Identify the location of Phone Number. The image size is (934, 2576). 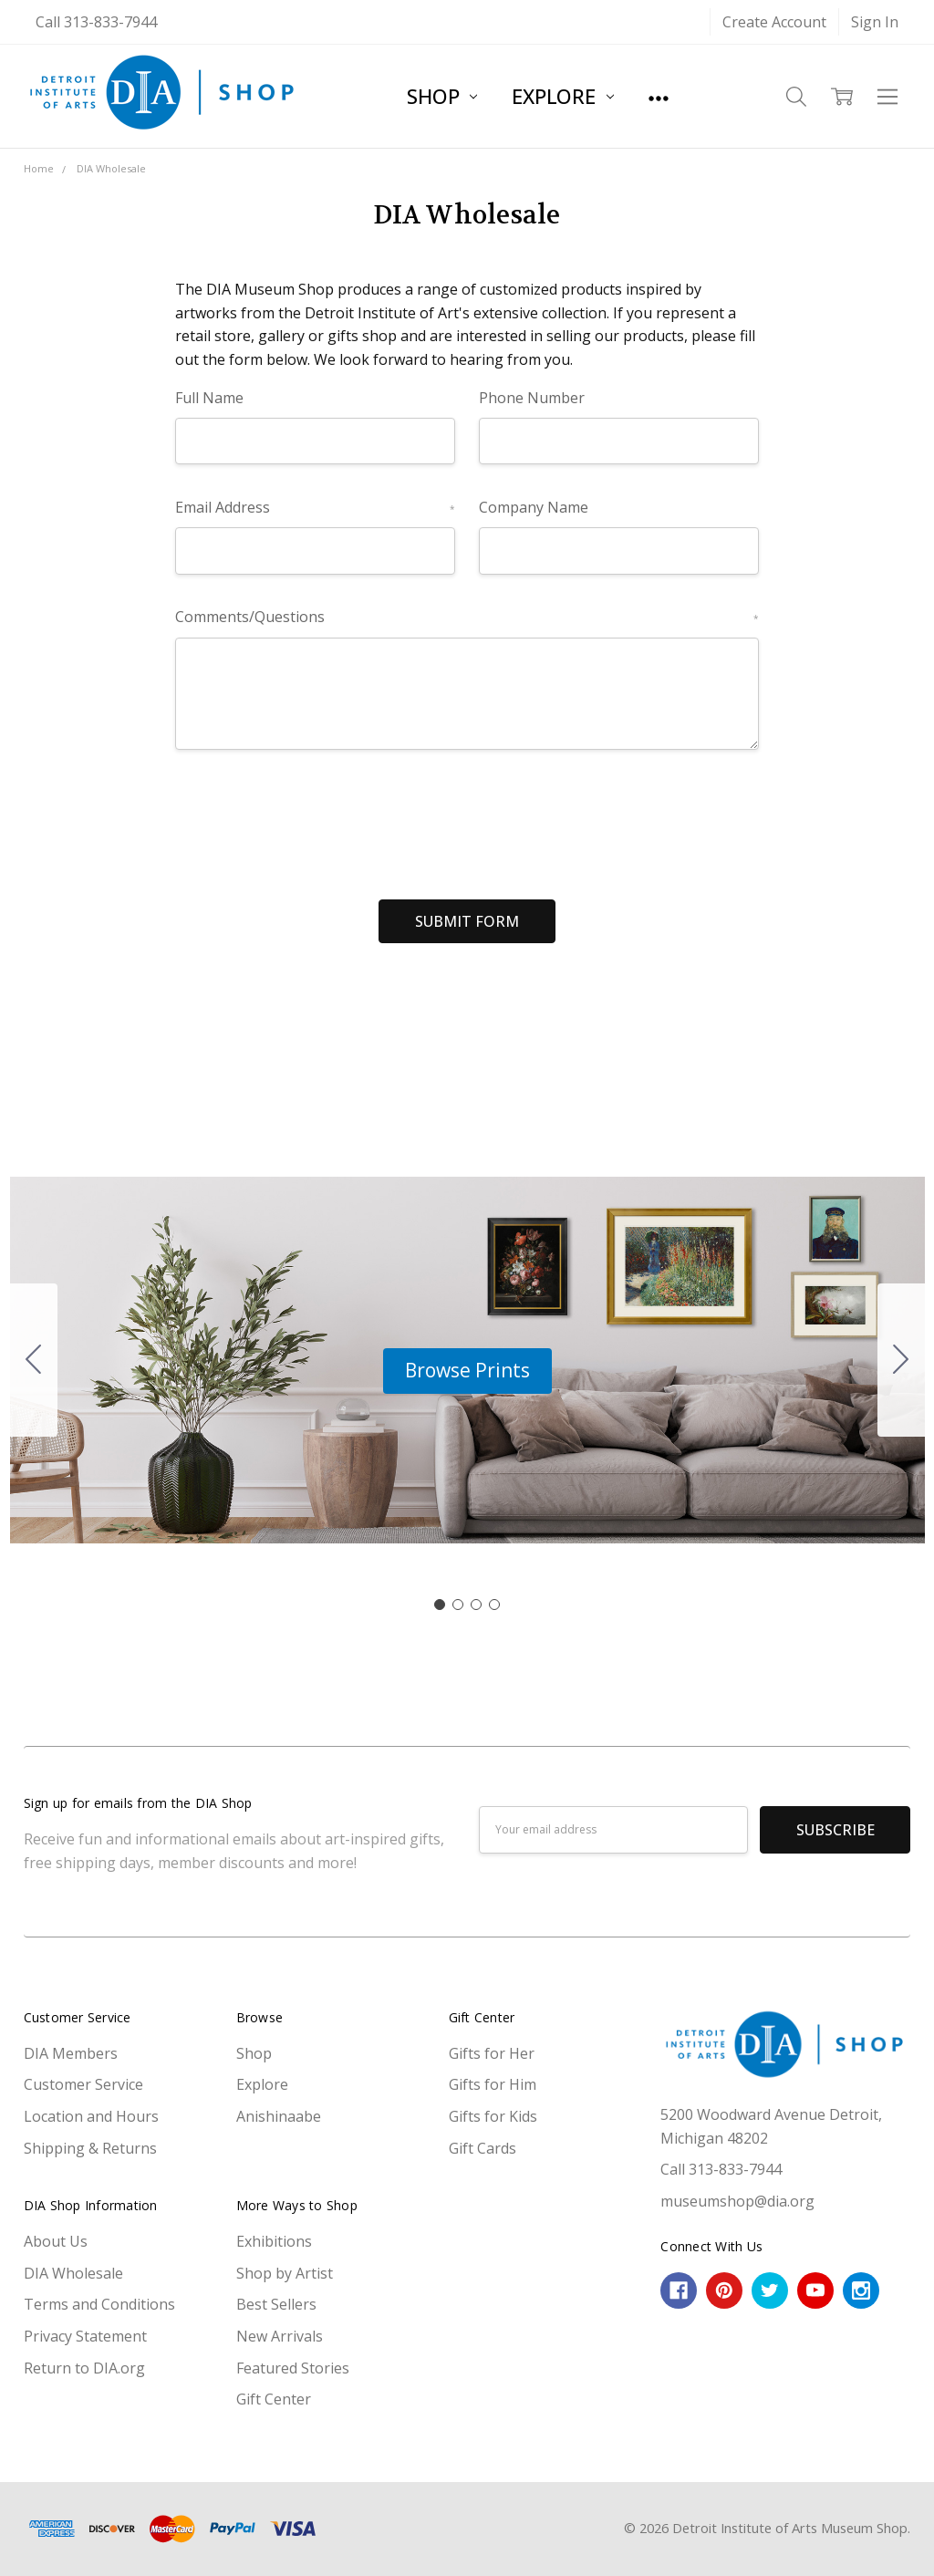
(532, 398).